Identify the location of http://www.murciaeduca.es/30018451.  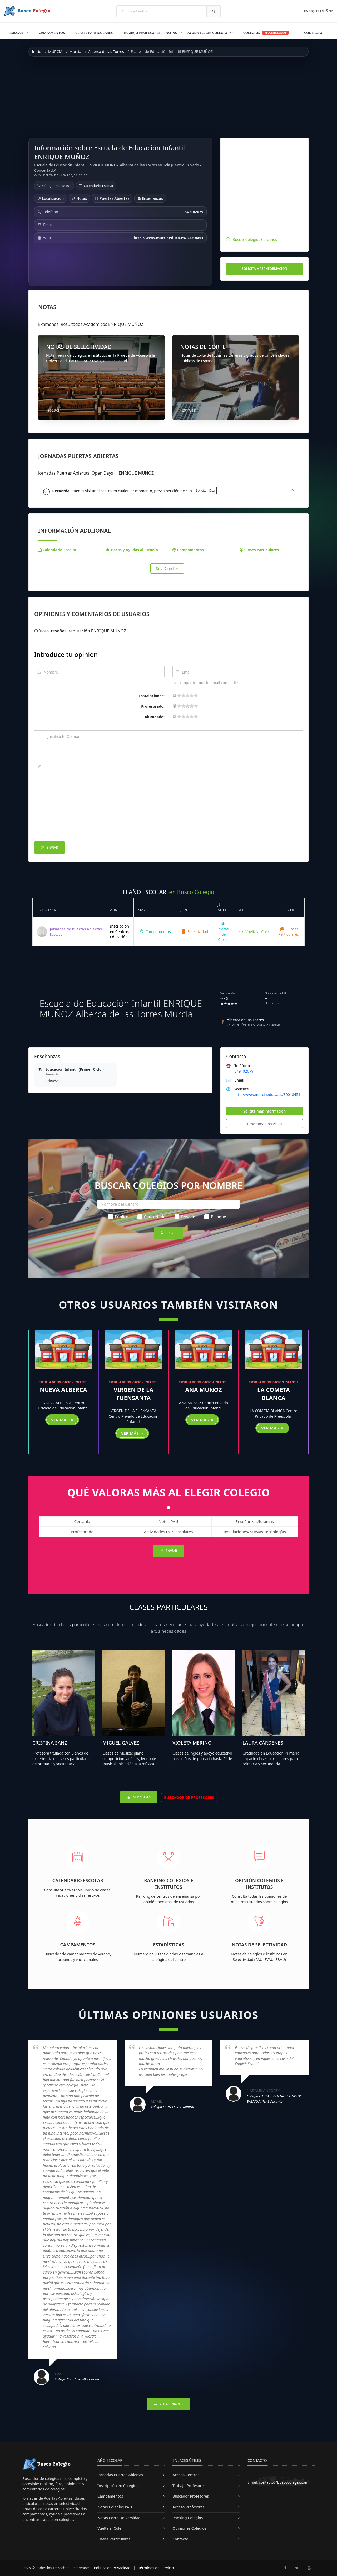
(267, 1094).